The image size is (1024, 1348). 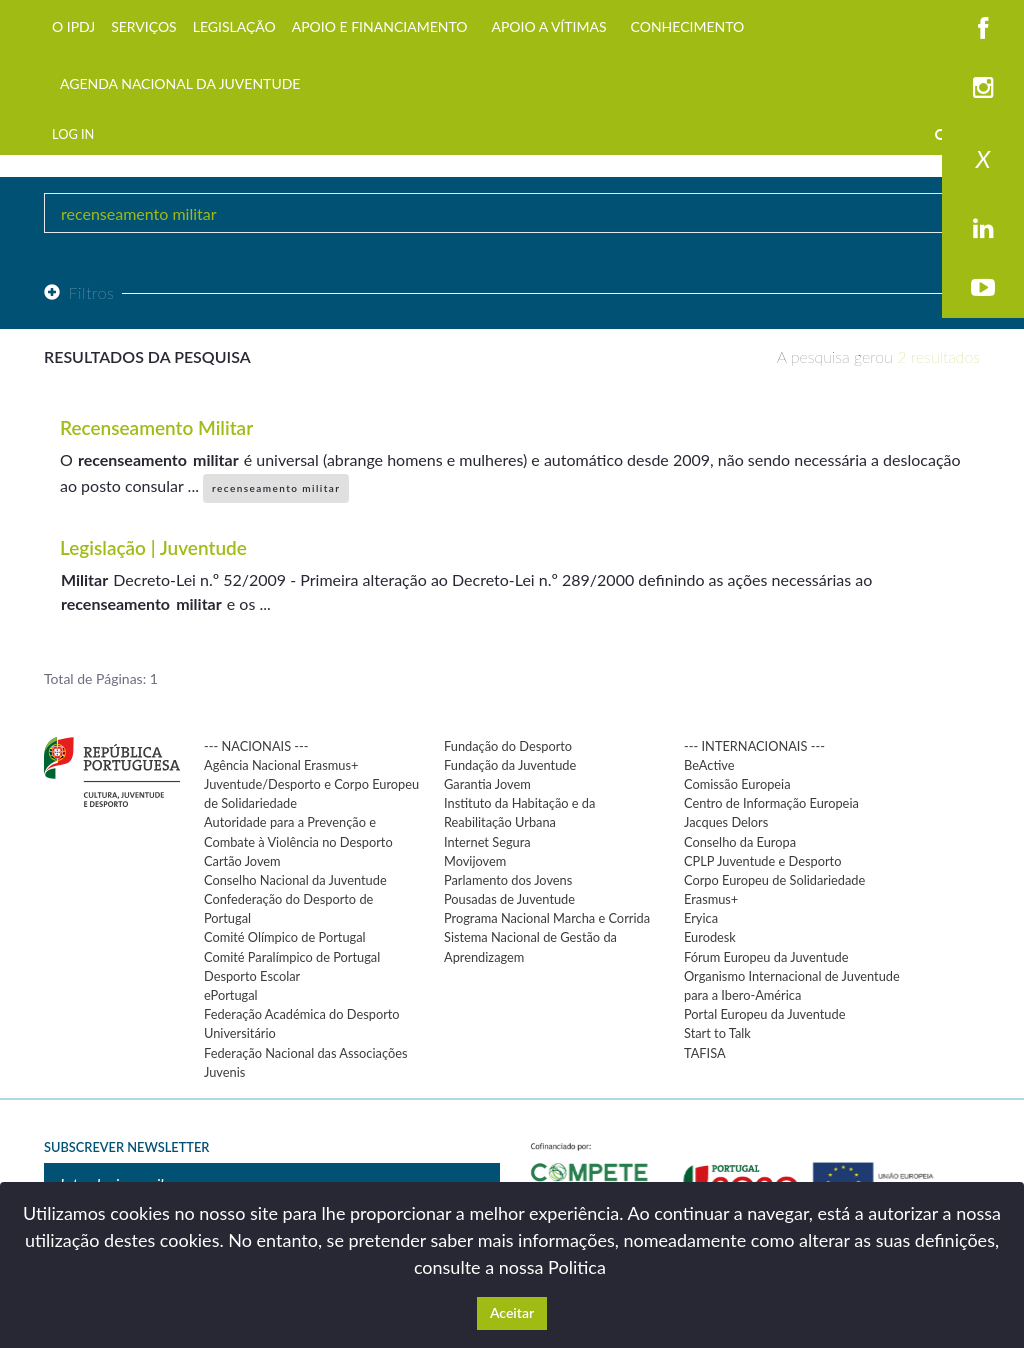 I want to click on LEGISLAÇÃO, so click(x=234, y=26).